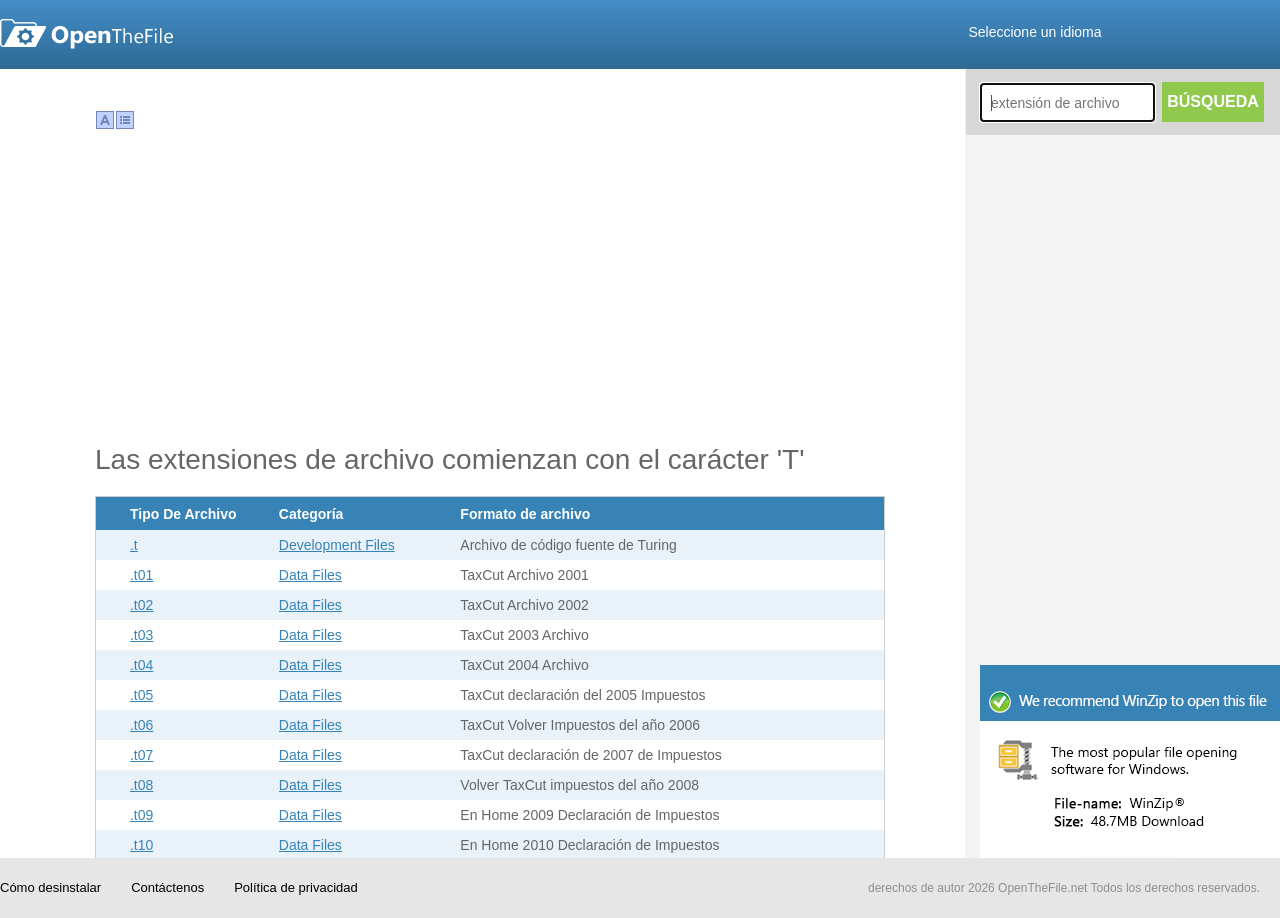  Describe the element at coordinates (141, 845) in the screenshot. I see `.t10` at that location.